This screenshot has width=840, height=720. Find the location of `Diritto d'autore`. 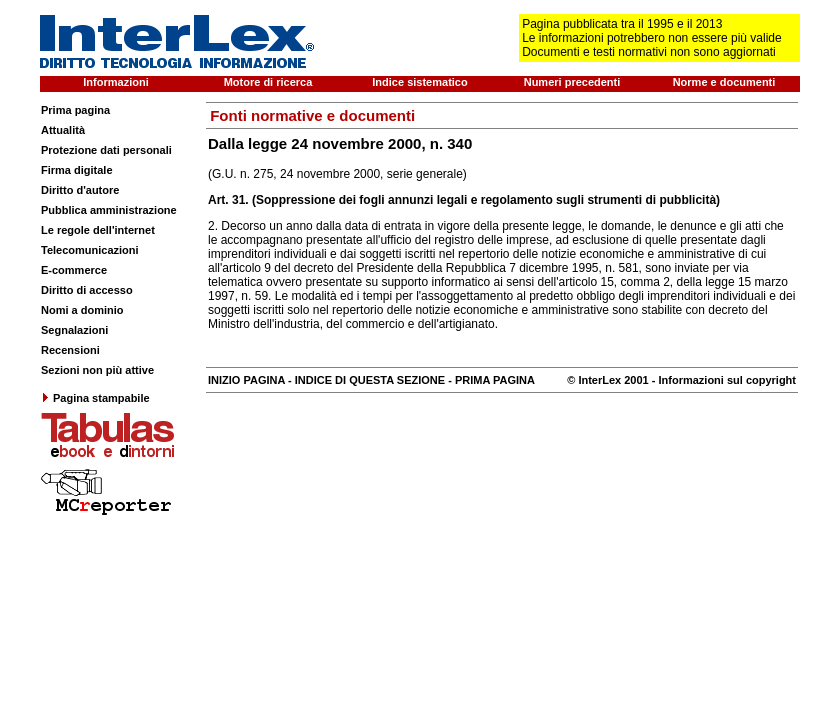

Diritto d'autore is located at coordinates (80, 190).